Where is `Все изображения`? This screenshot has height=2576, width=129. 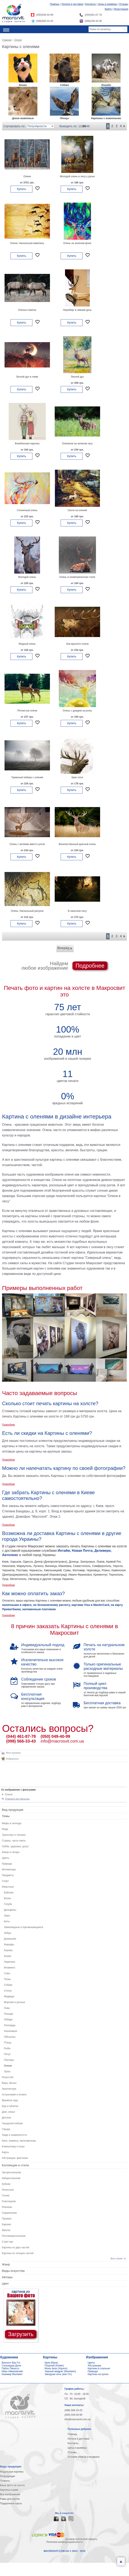
Все изображения is located at coordinates (10, 2494).